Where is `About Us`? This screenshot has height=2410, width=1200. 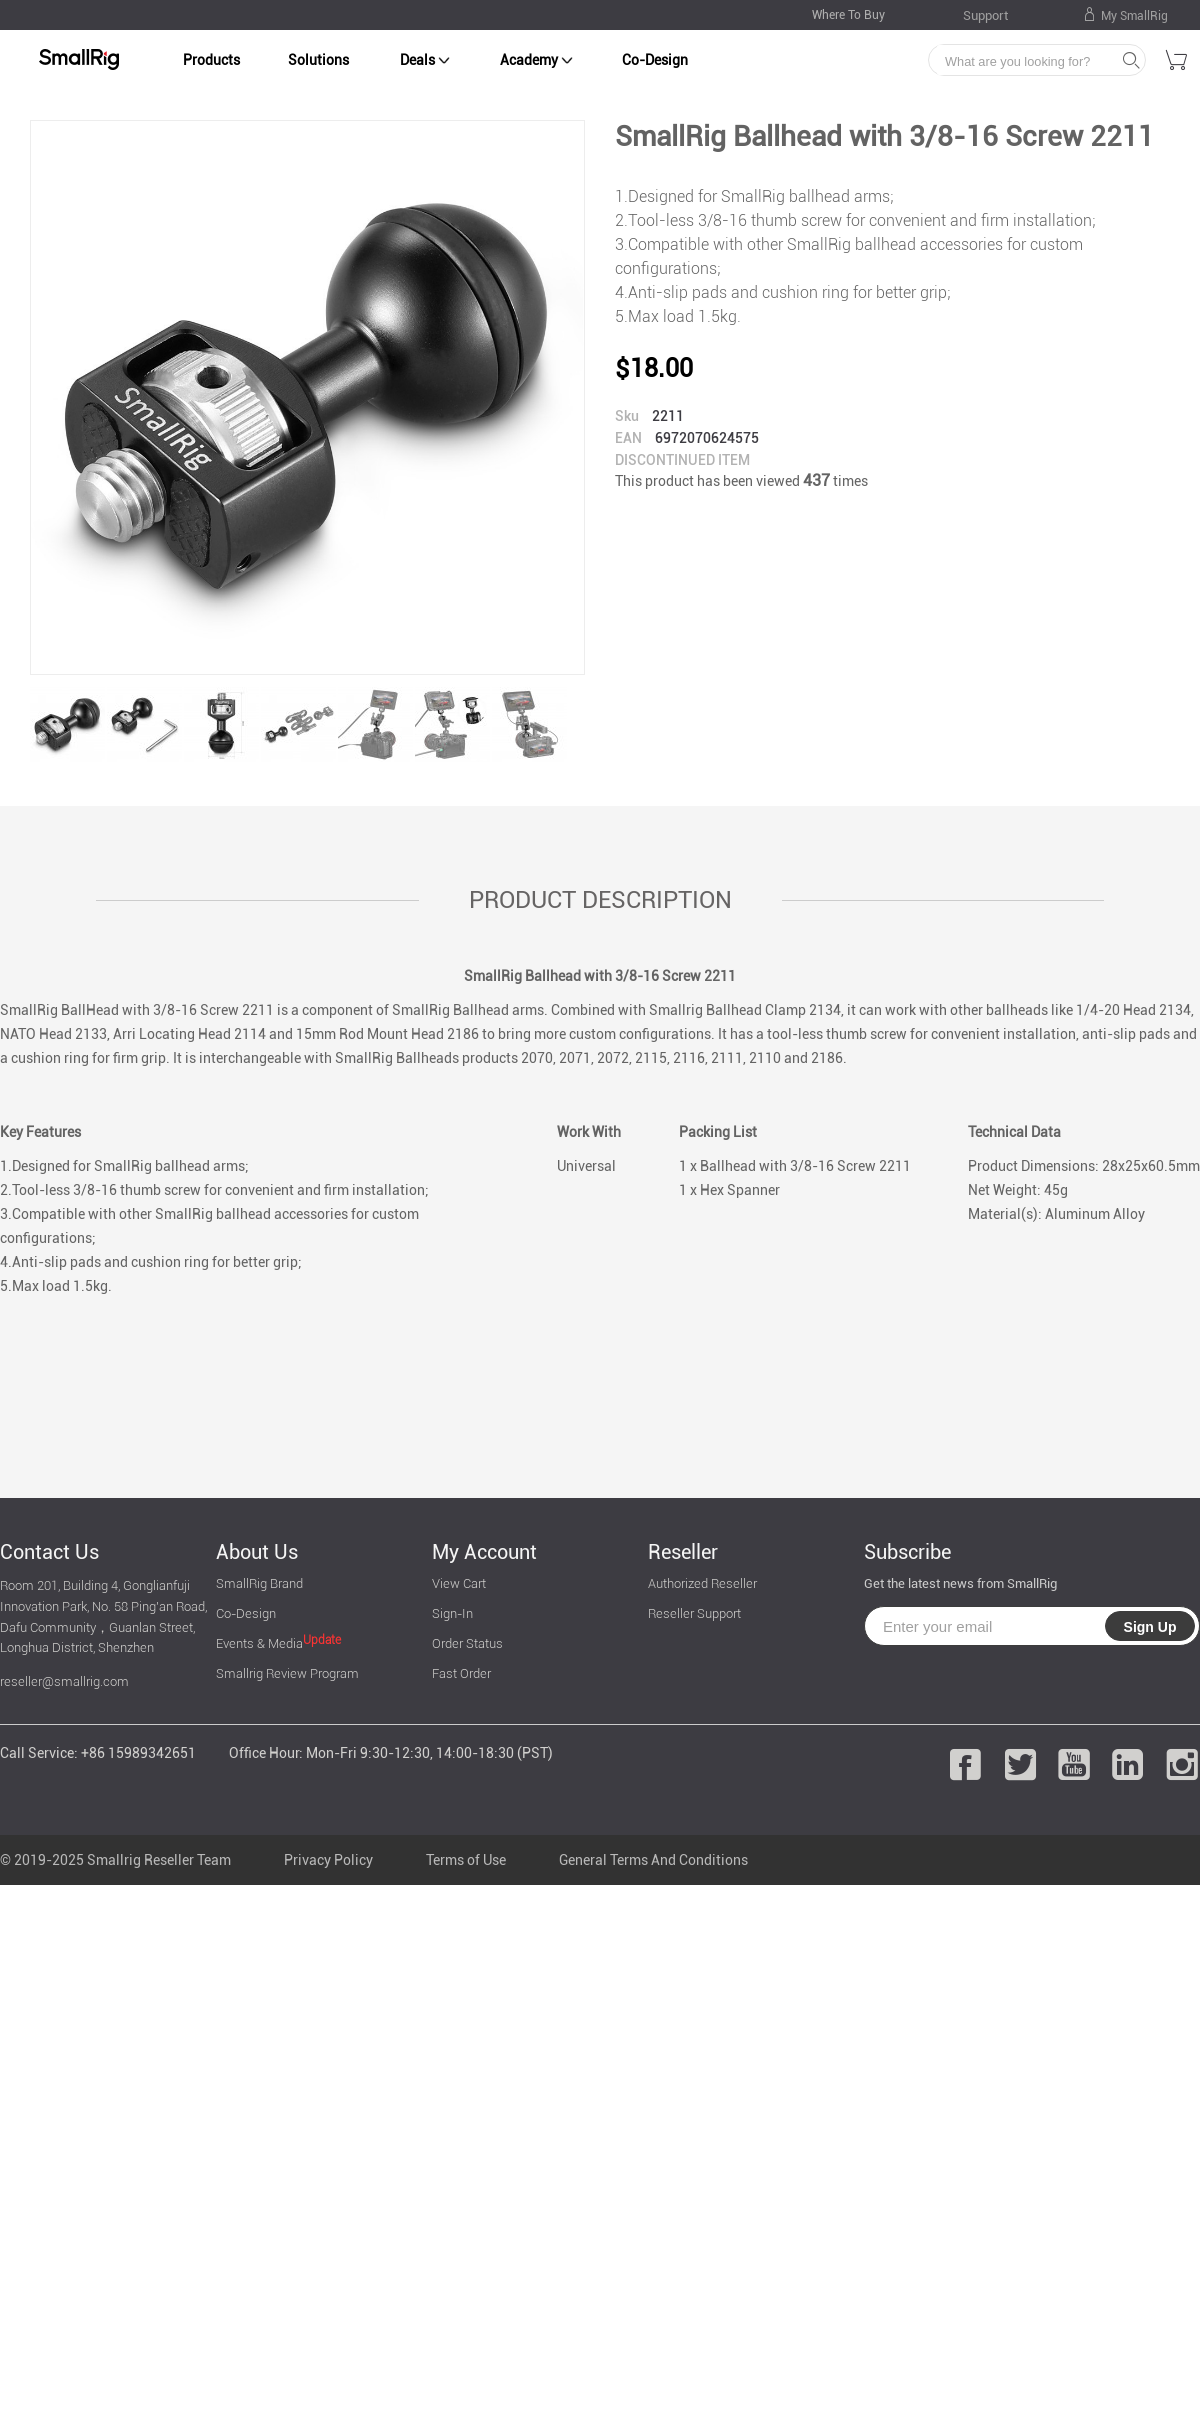
About Us is located at coordinates (257, 1552).